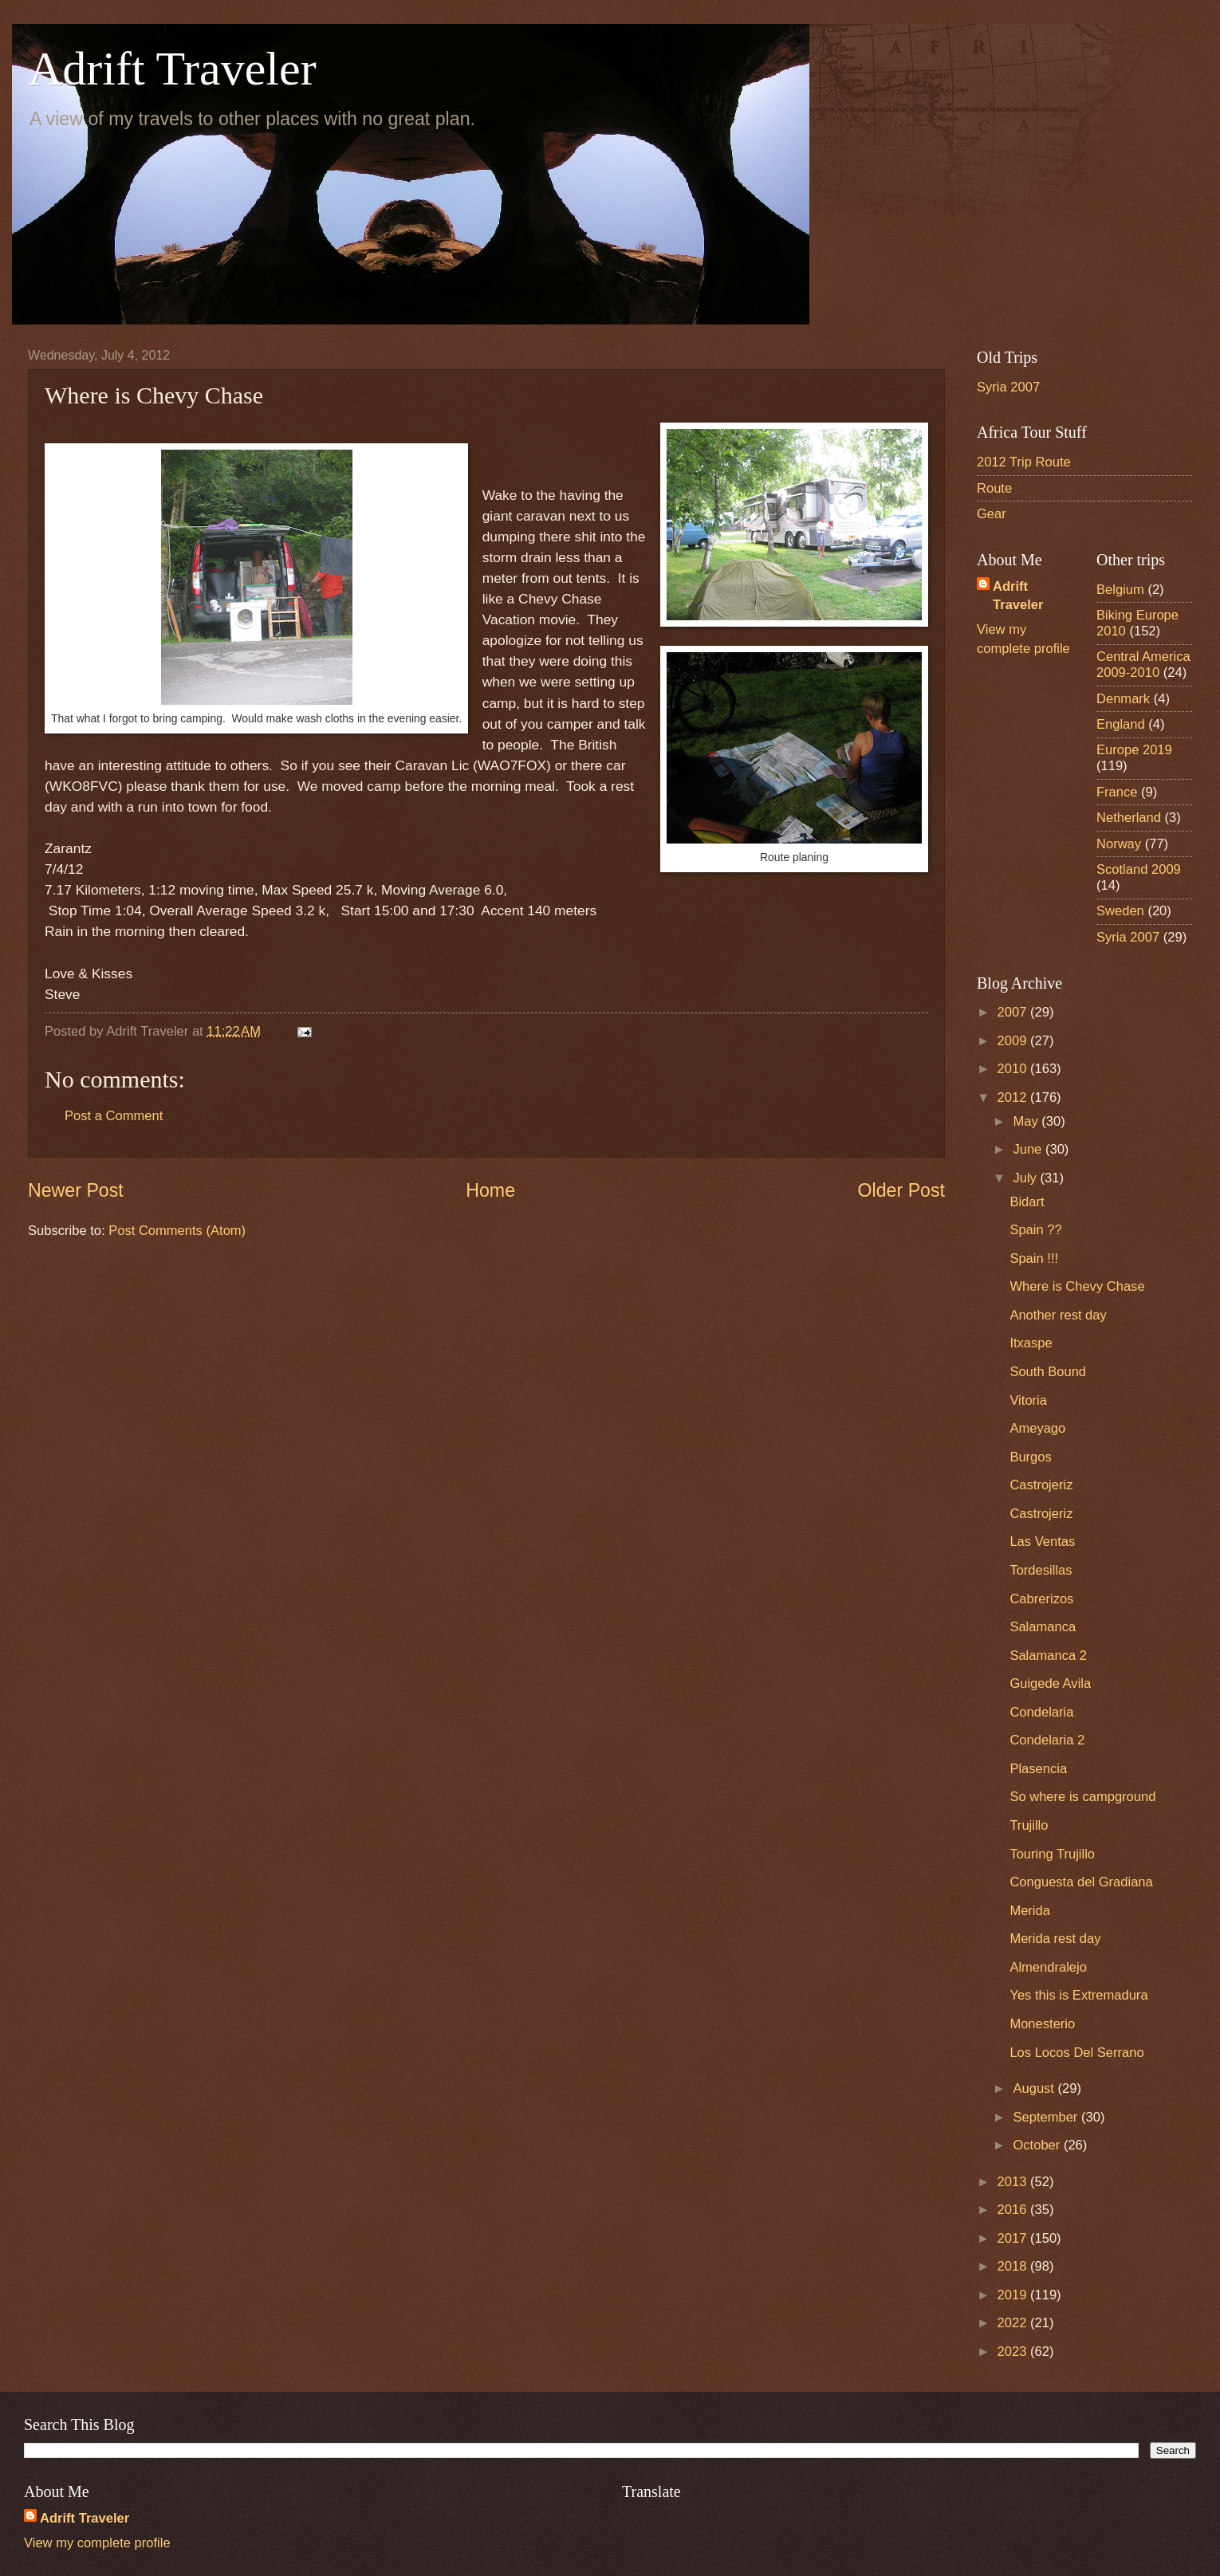 This screenshot has height=2576, width=1220. I want to click on Itxaspe, so click(1030, 1343).